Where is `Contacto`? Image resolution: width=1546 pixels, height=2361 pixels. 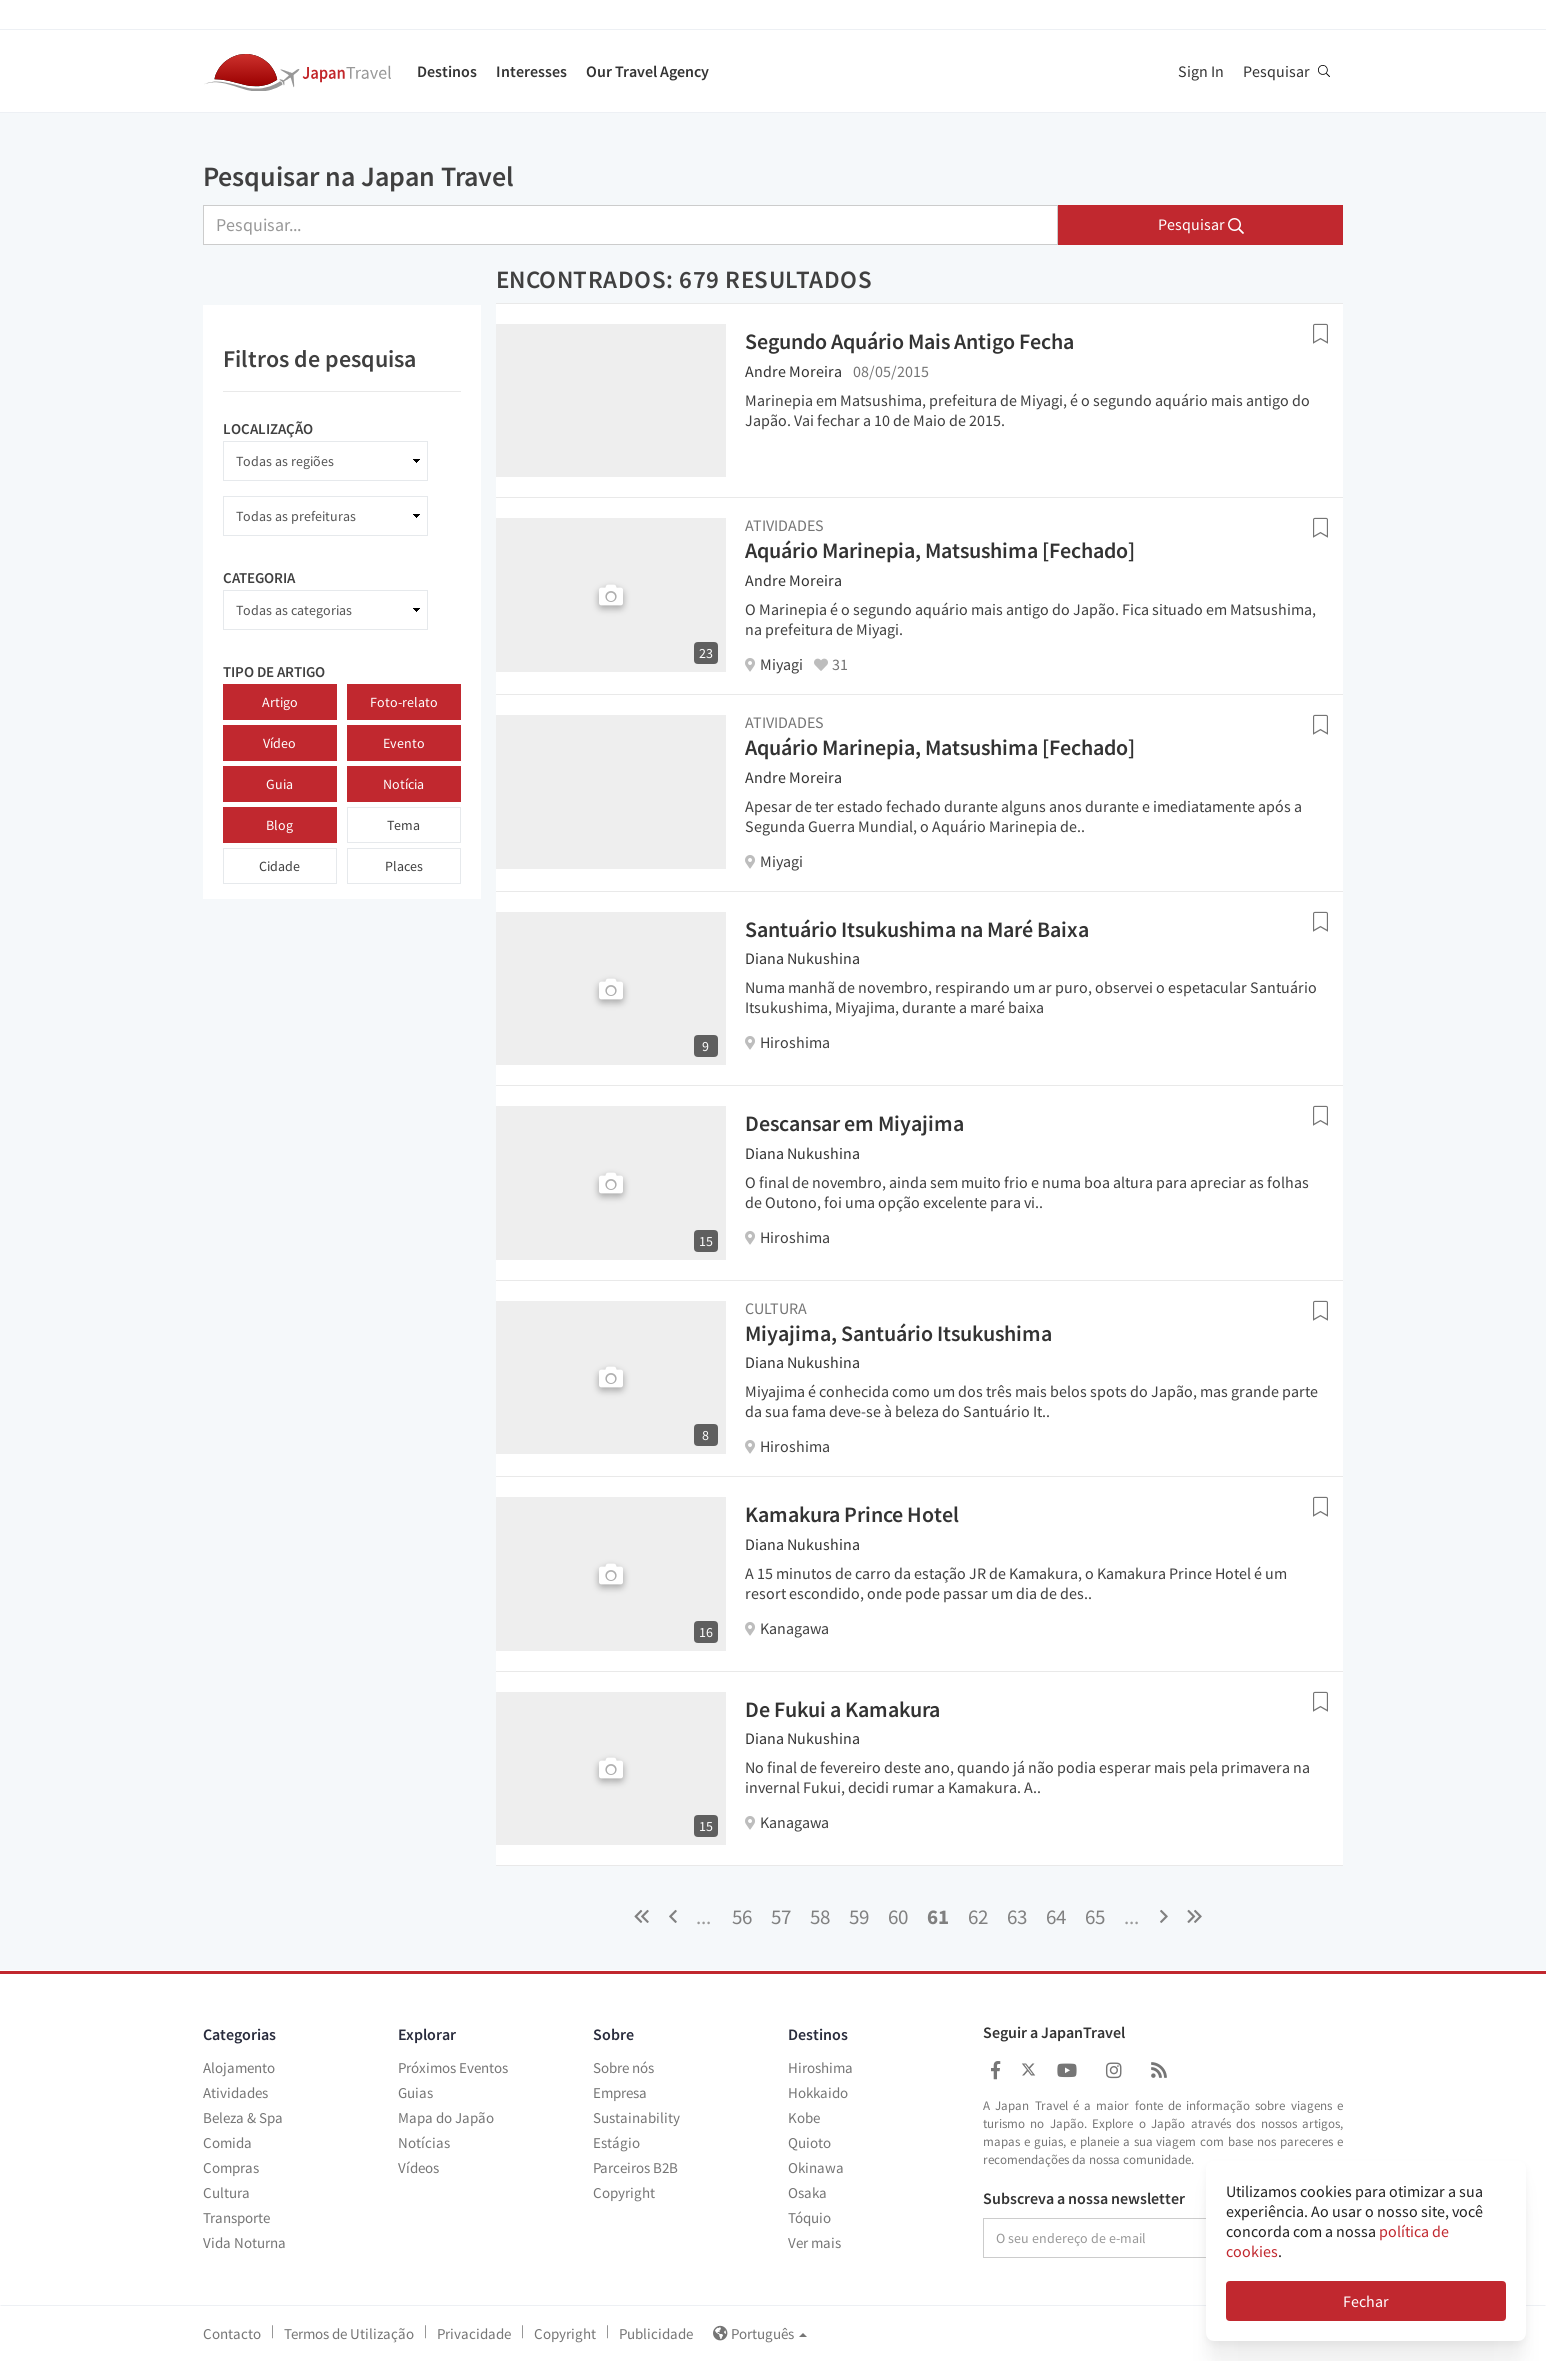 Contacto is located at coordinates (232, 2333).